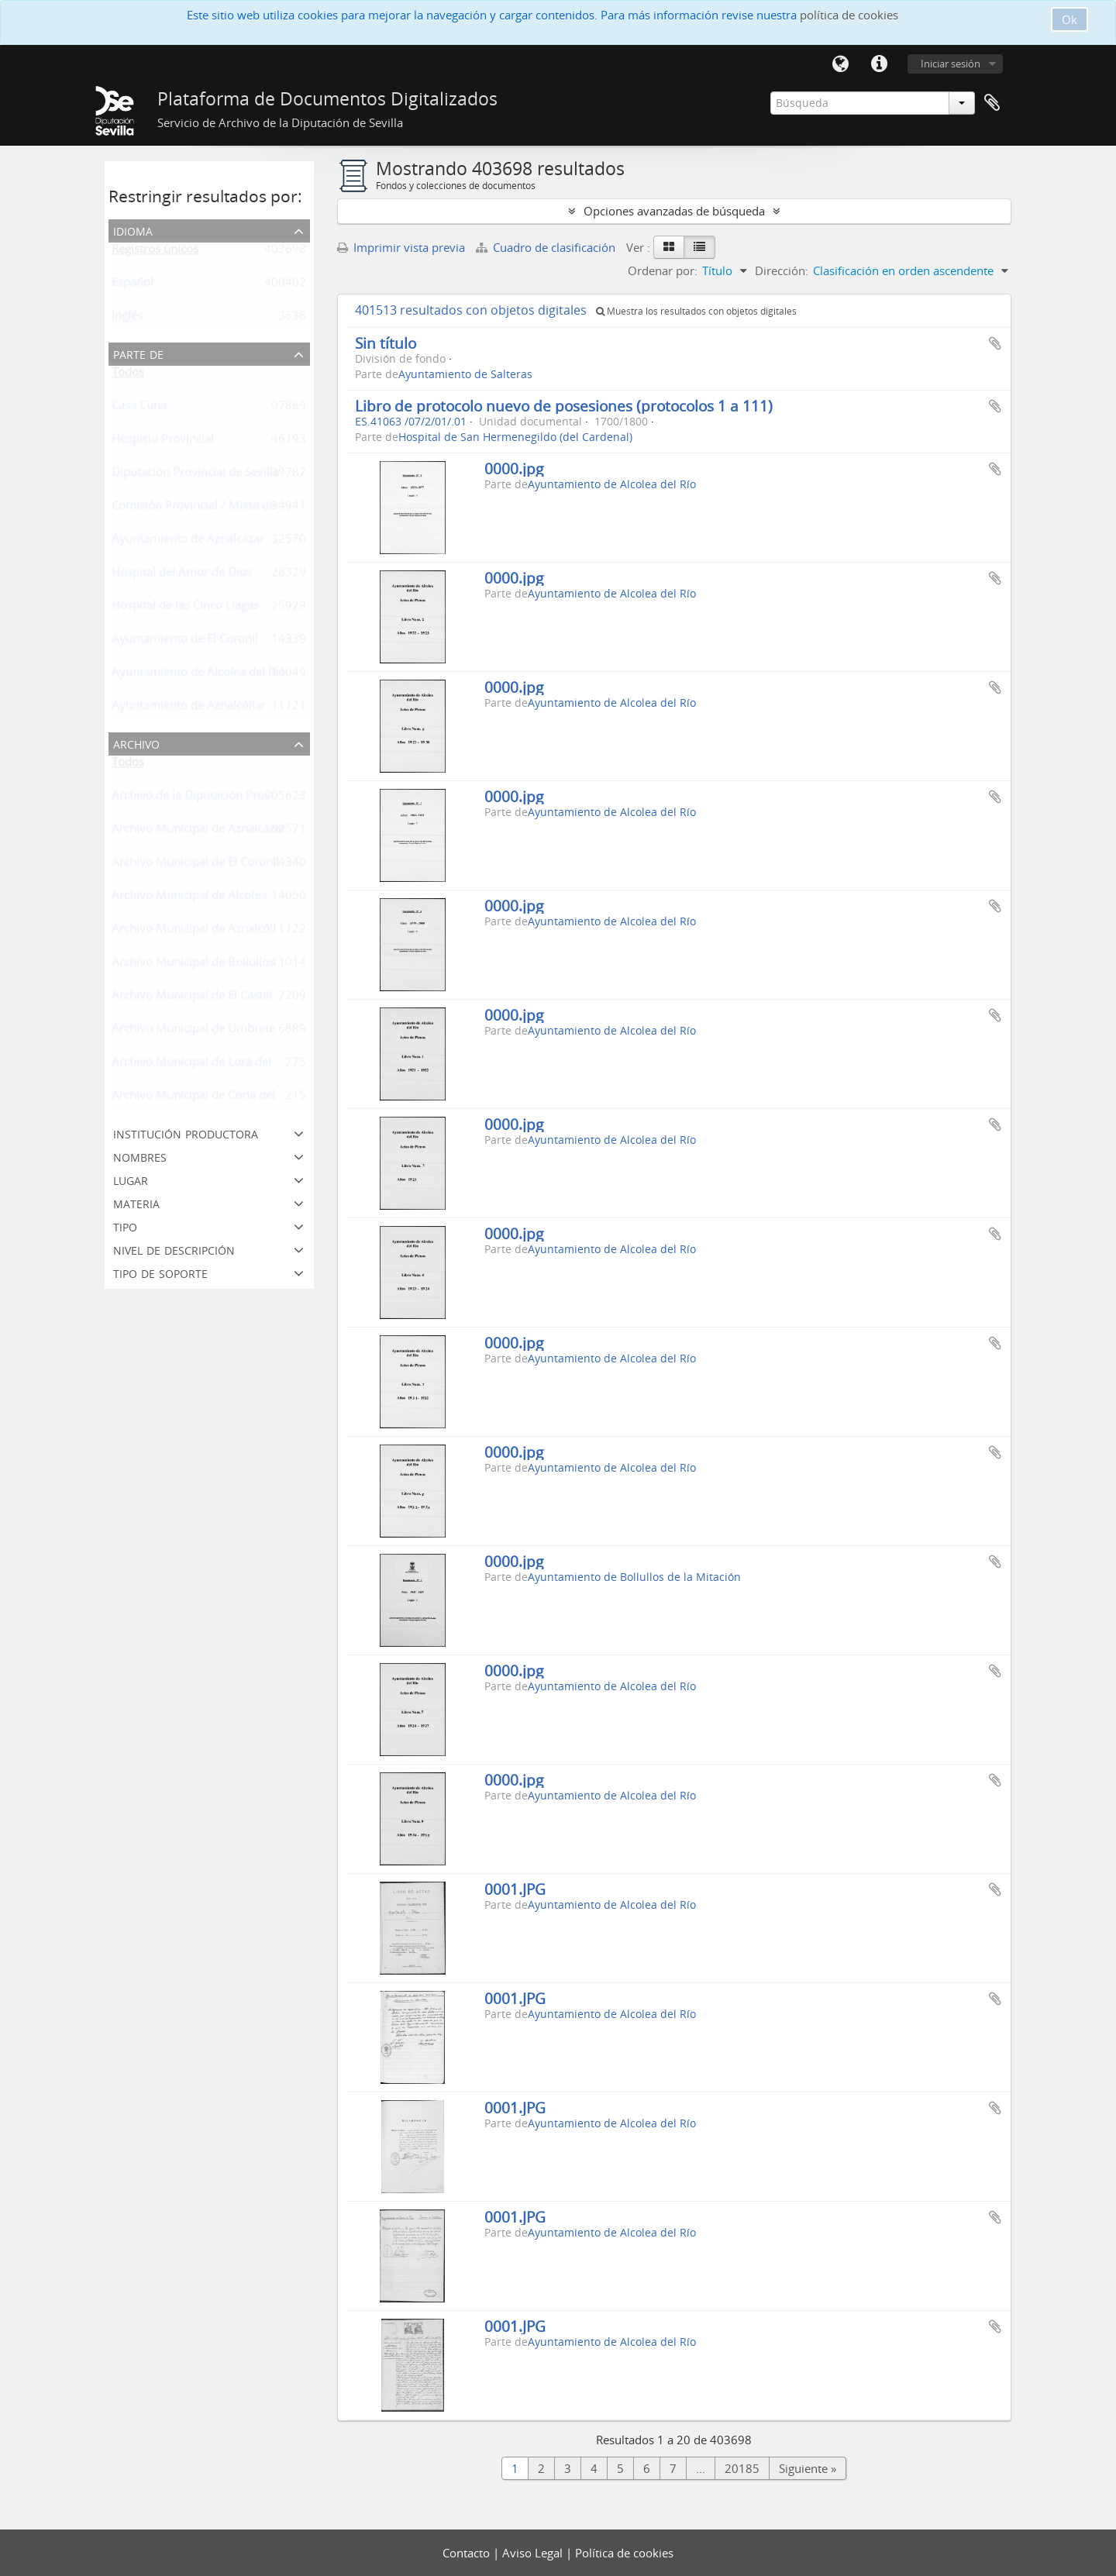  What do you see at coordinates (132, 285) in the screenshot?
I see `Español` at bounding box center [132, 285].